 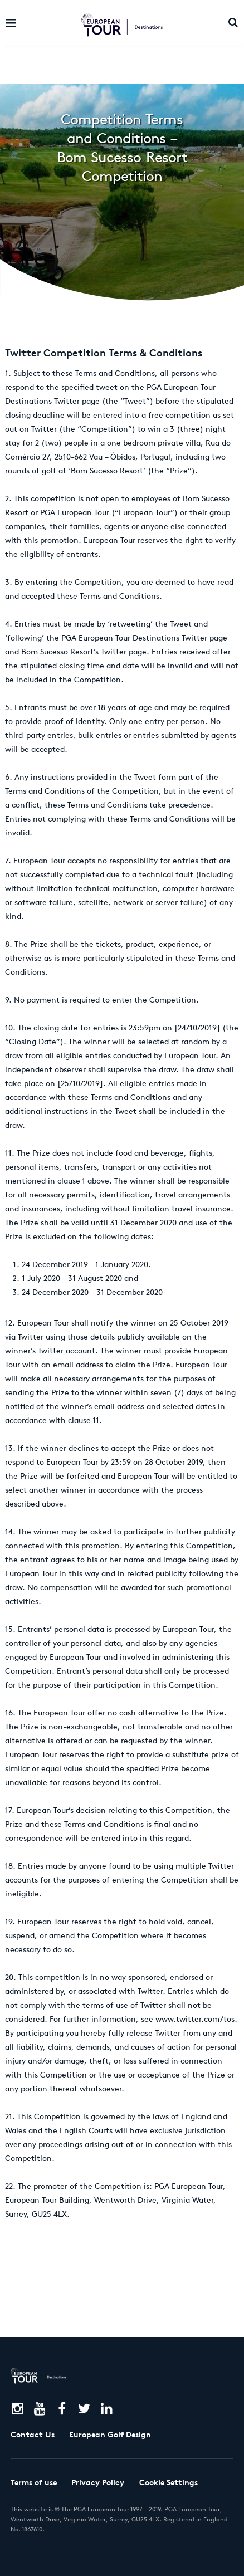 I want to click on Privacy Policy, so click(x=97, y=2482).